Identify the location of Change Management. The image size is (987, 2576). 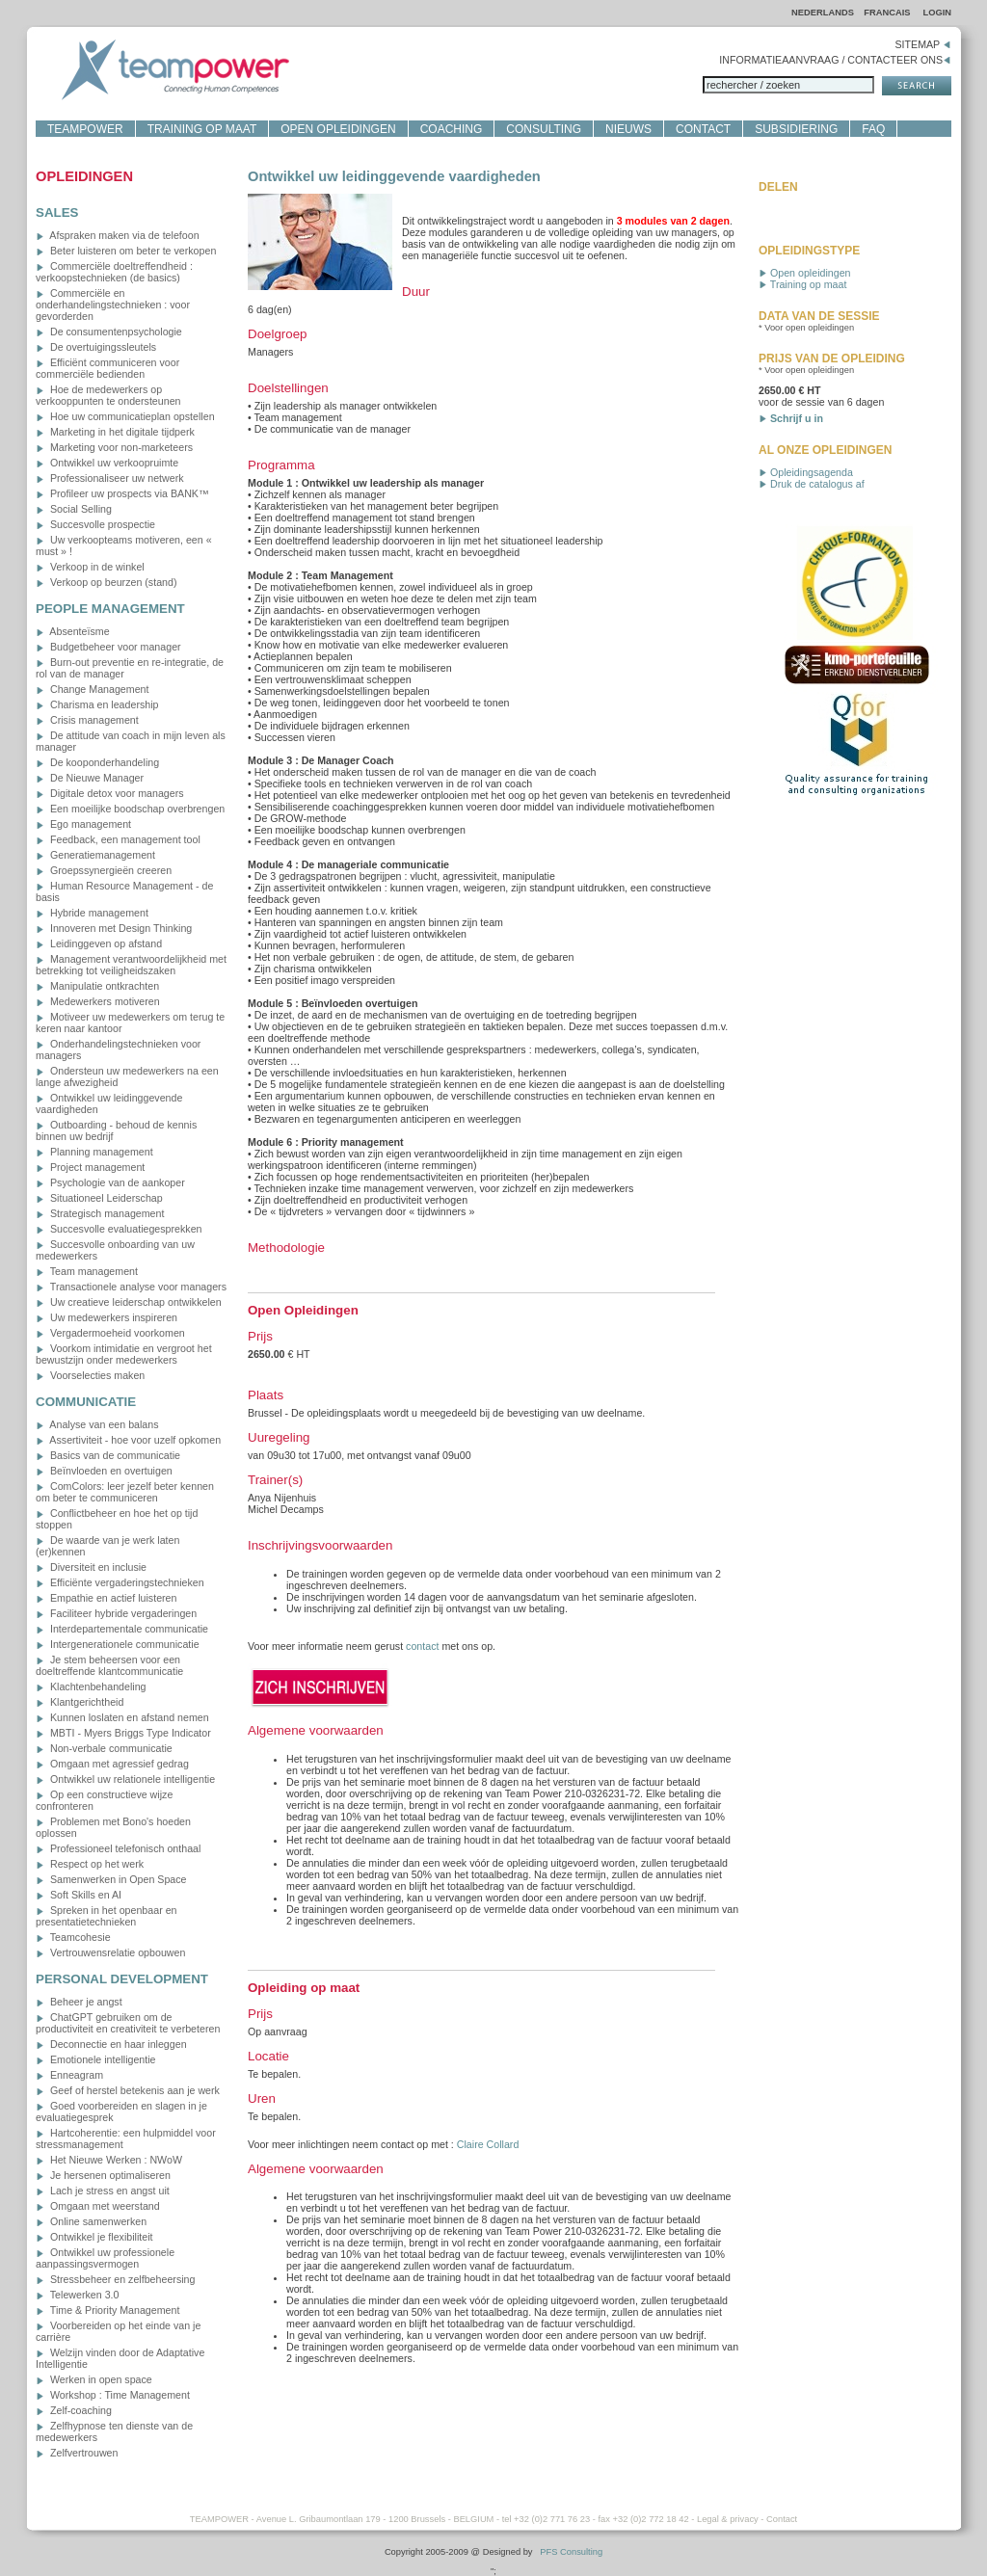
(92, 689).